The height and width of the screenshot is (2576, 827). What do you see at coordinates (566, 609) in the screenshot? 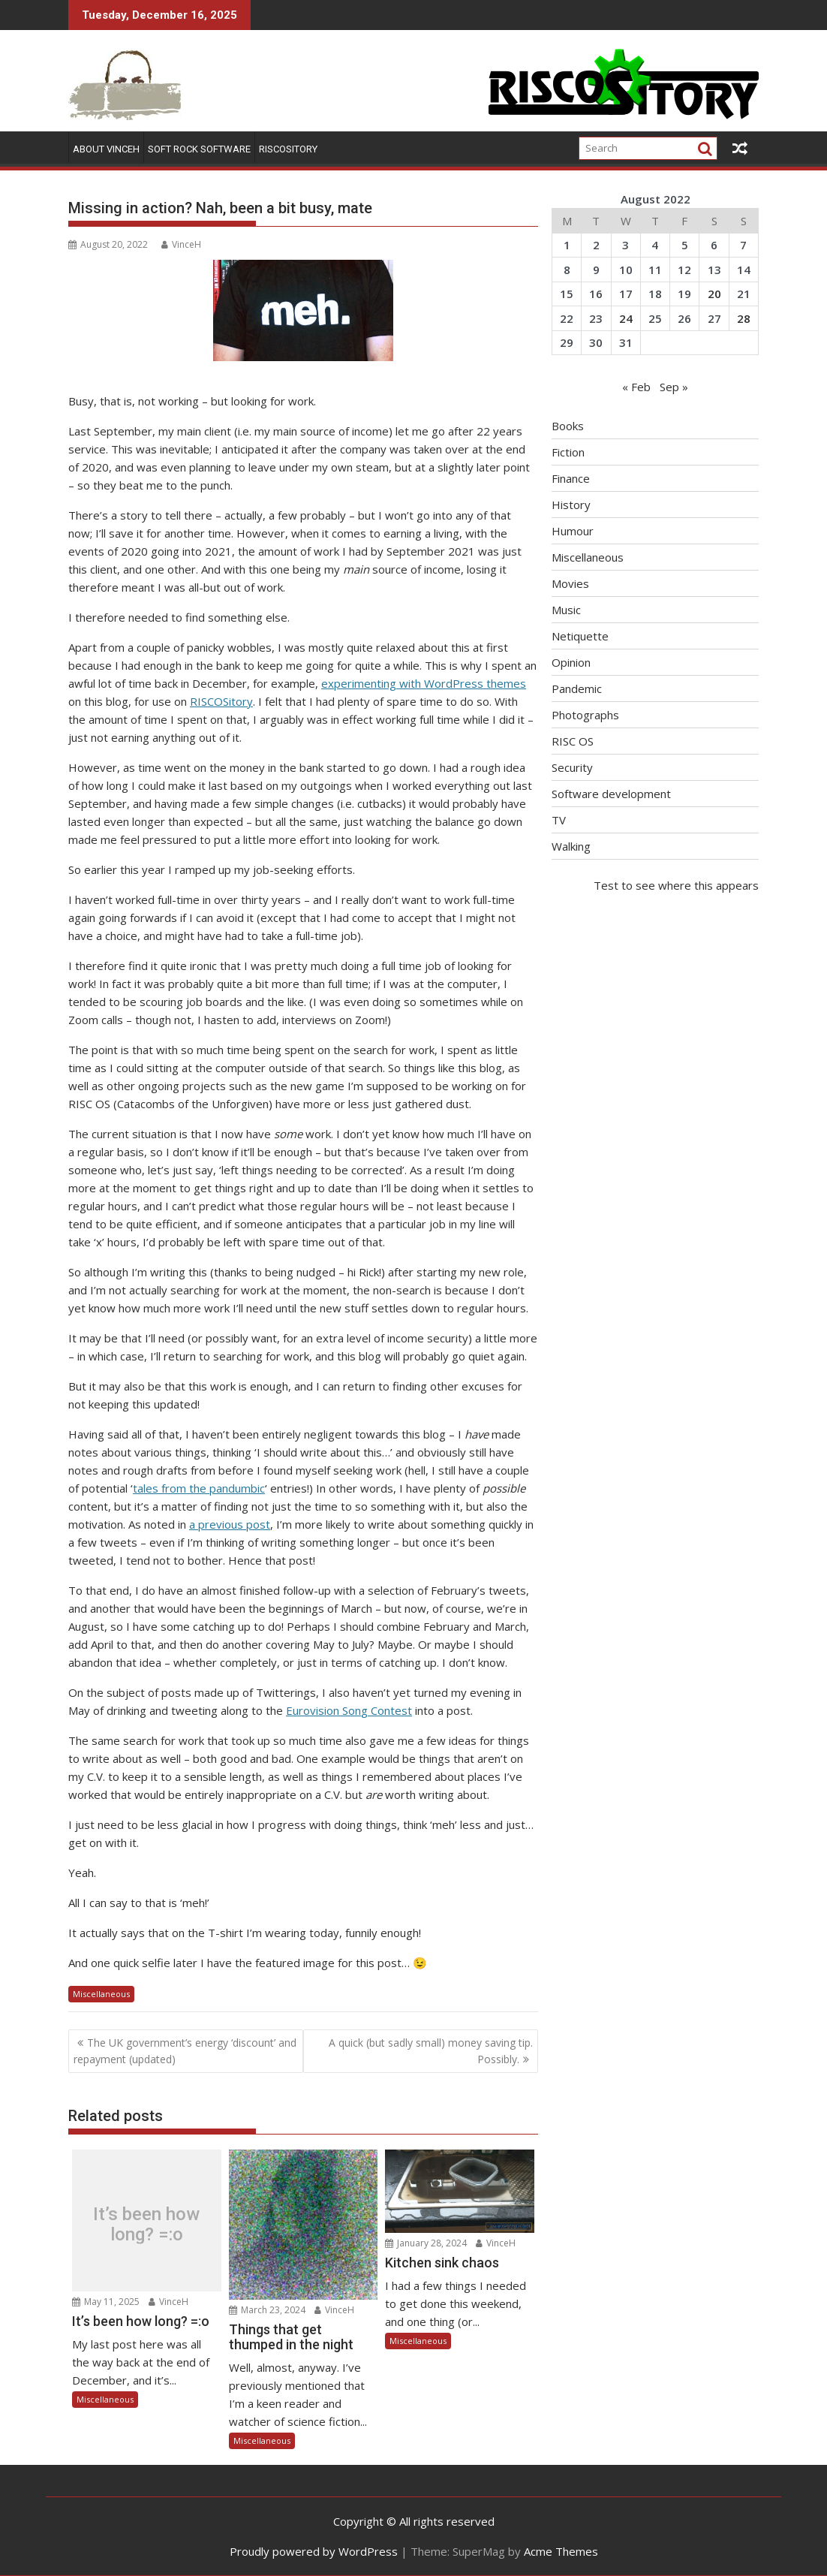
I see `Music` at bounding box center [566, 609].